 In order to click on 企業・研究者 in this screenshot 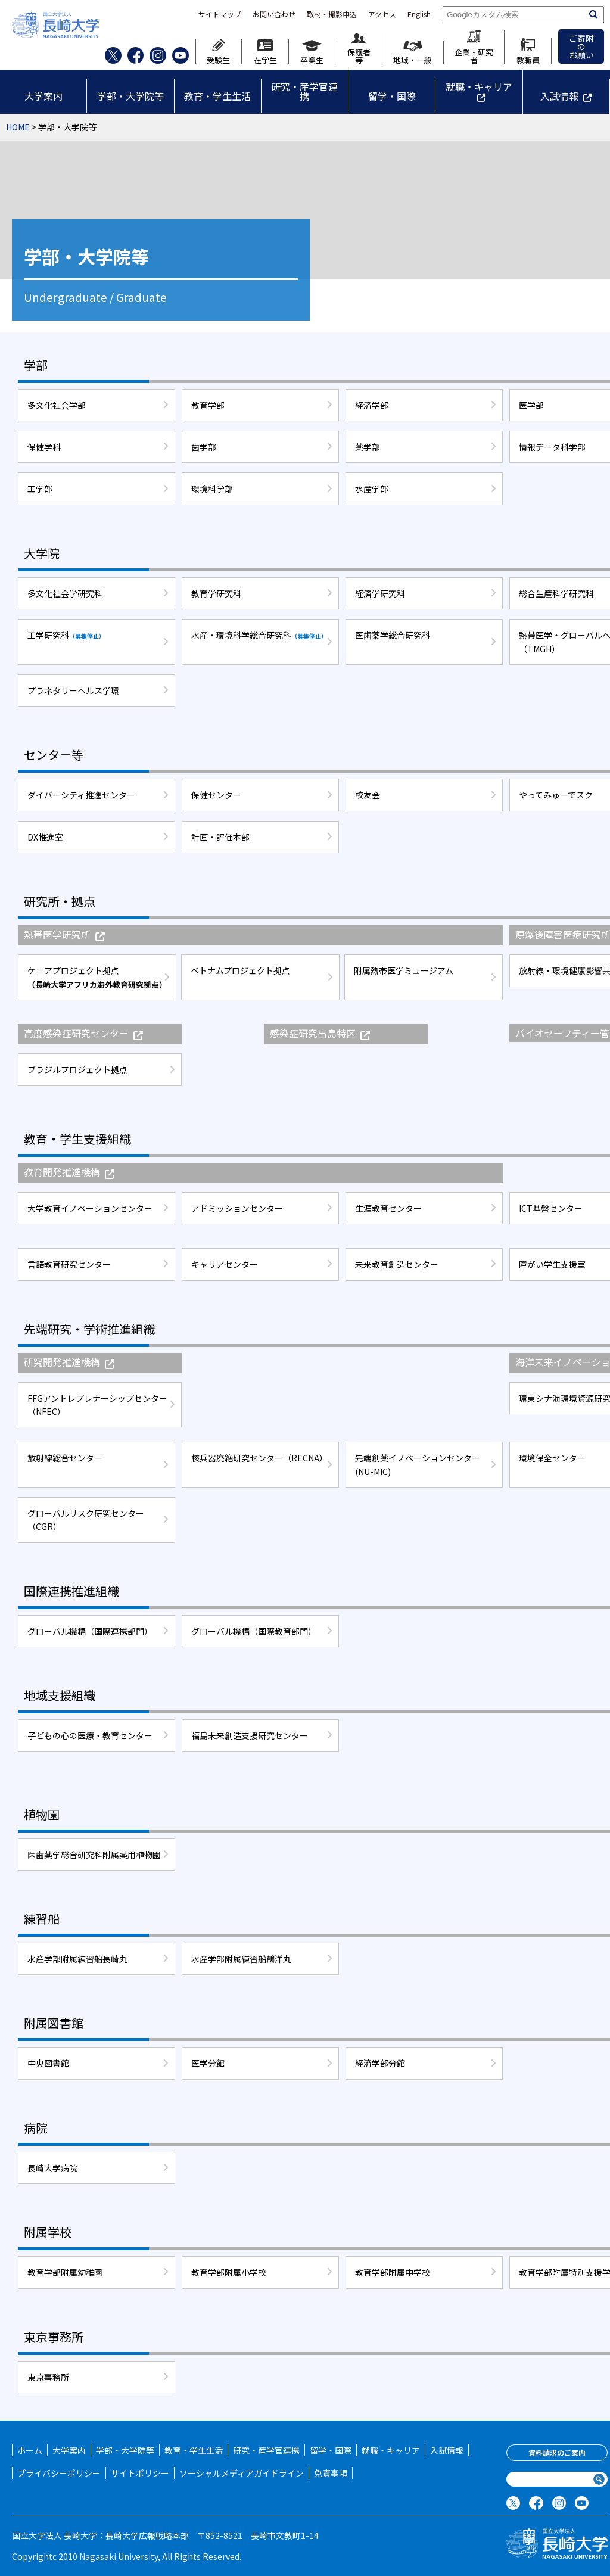, I will do `click(474, 47)`.